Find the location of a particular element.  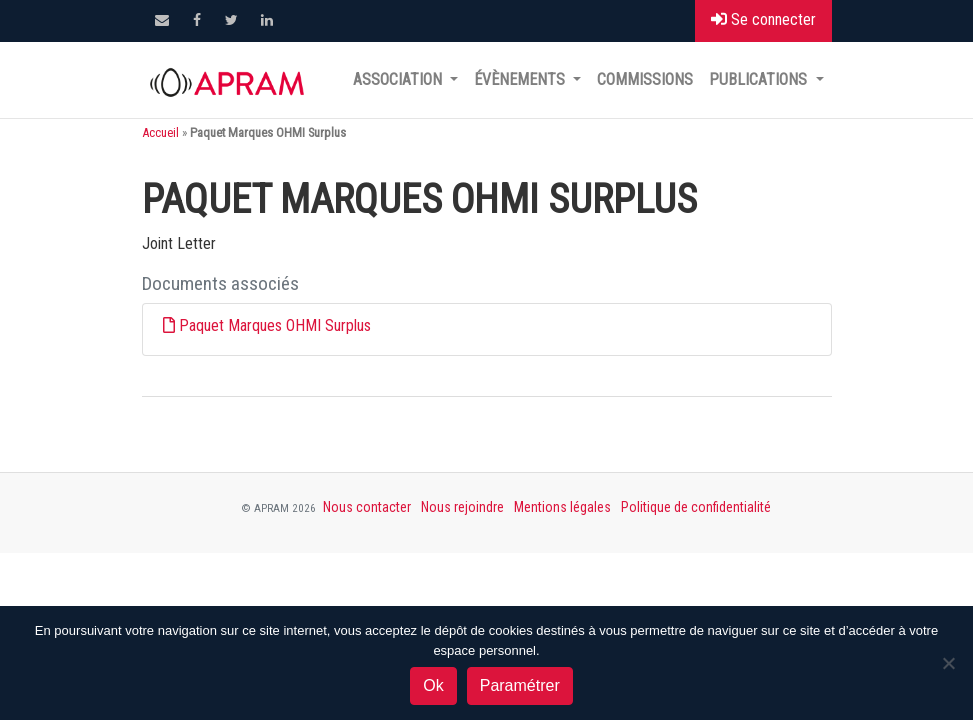

Nous rejoindre is located at coordinates (462, 507).